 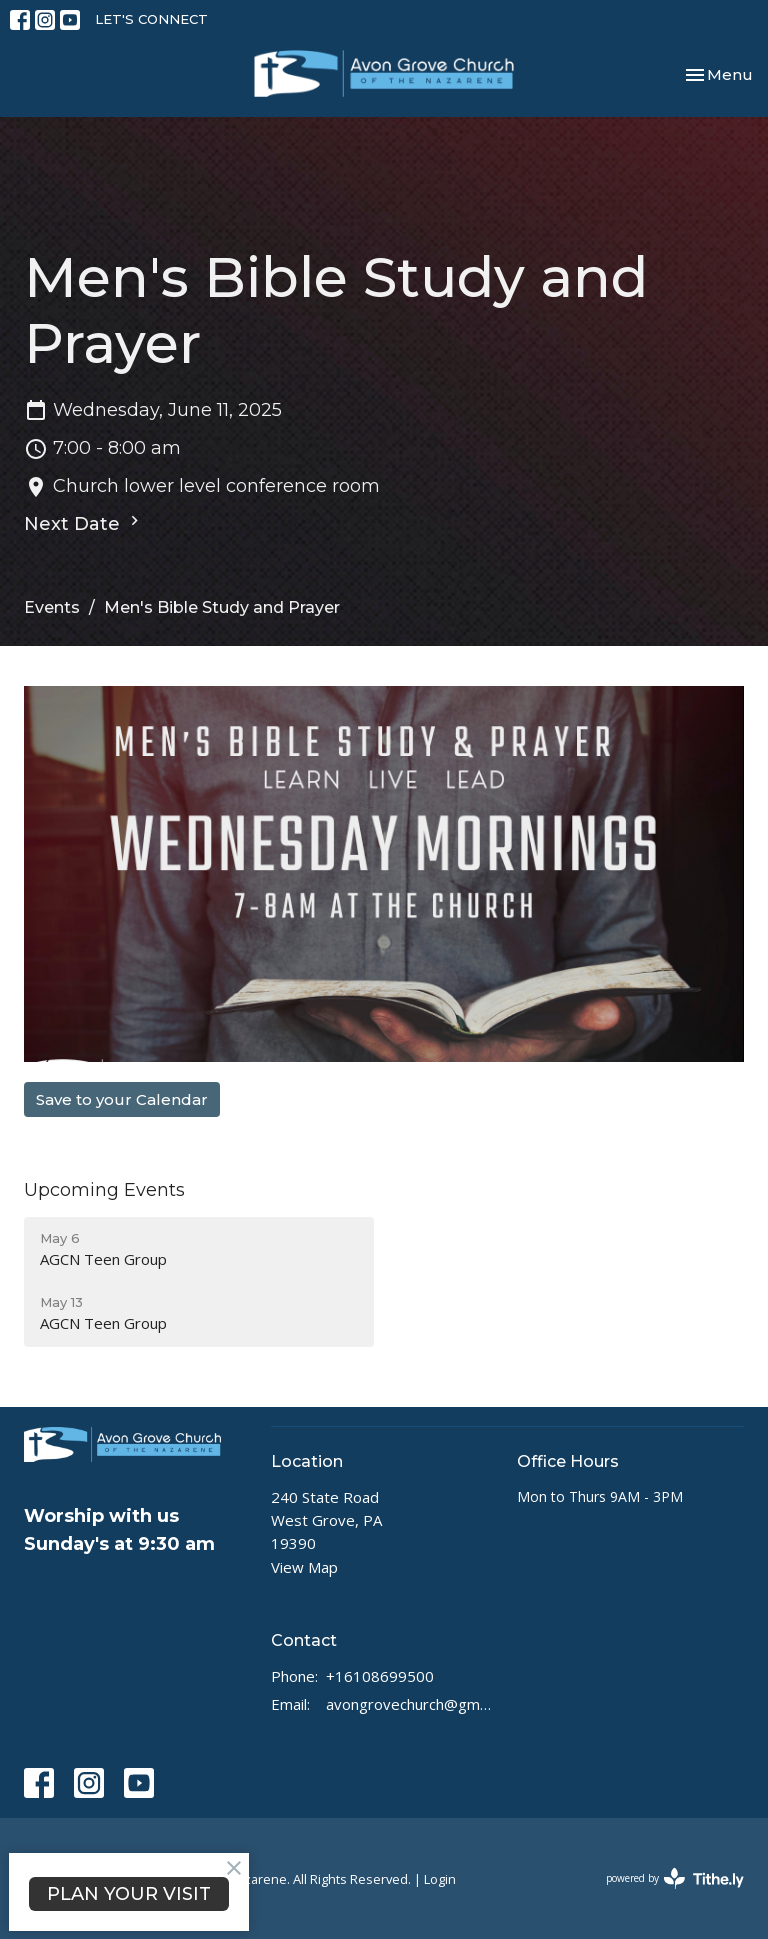 I want to click on powered by, so click(x=675, y=1878).